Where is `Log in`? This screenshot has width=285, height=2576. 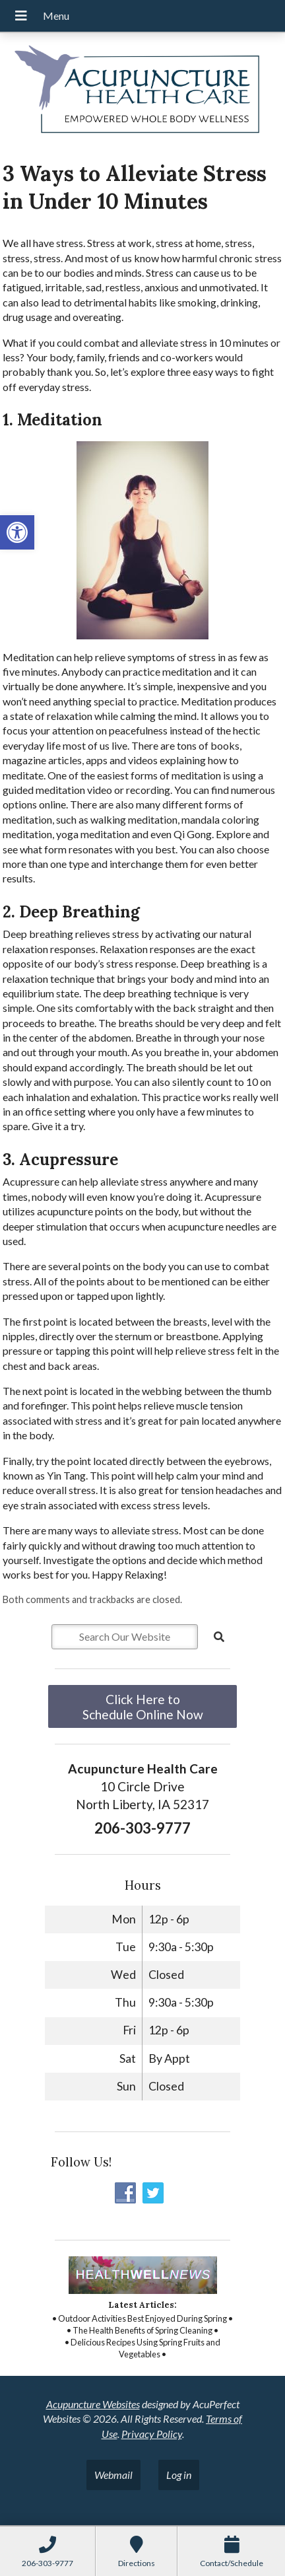
Log in is located at coordinates (178, 2474).